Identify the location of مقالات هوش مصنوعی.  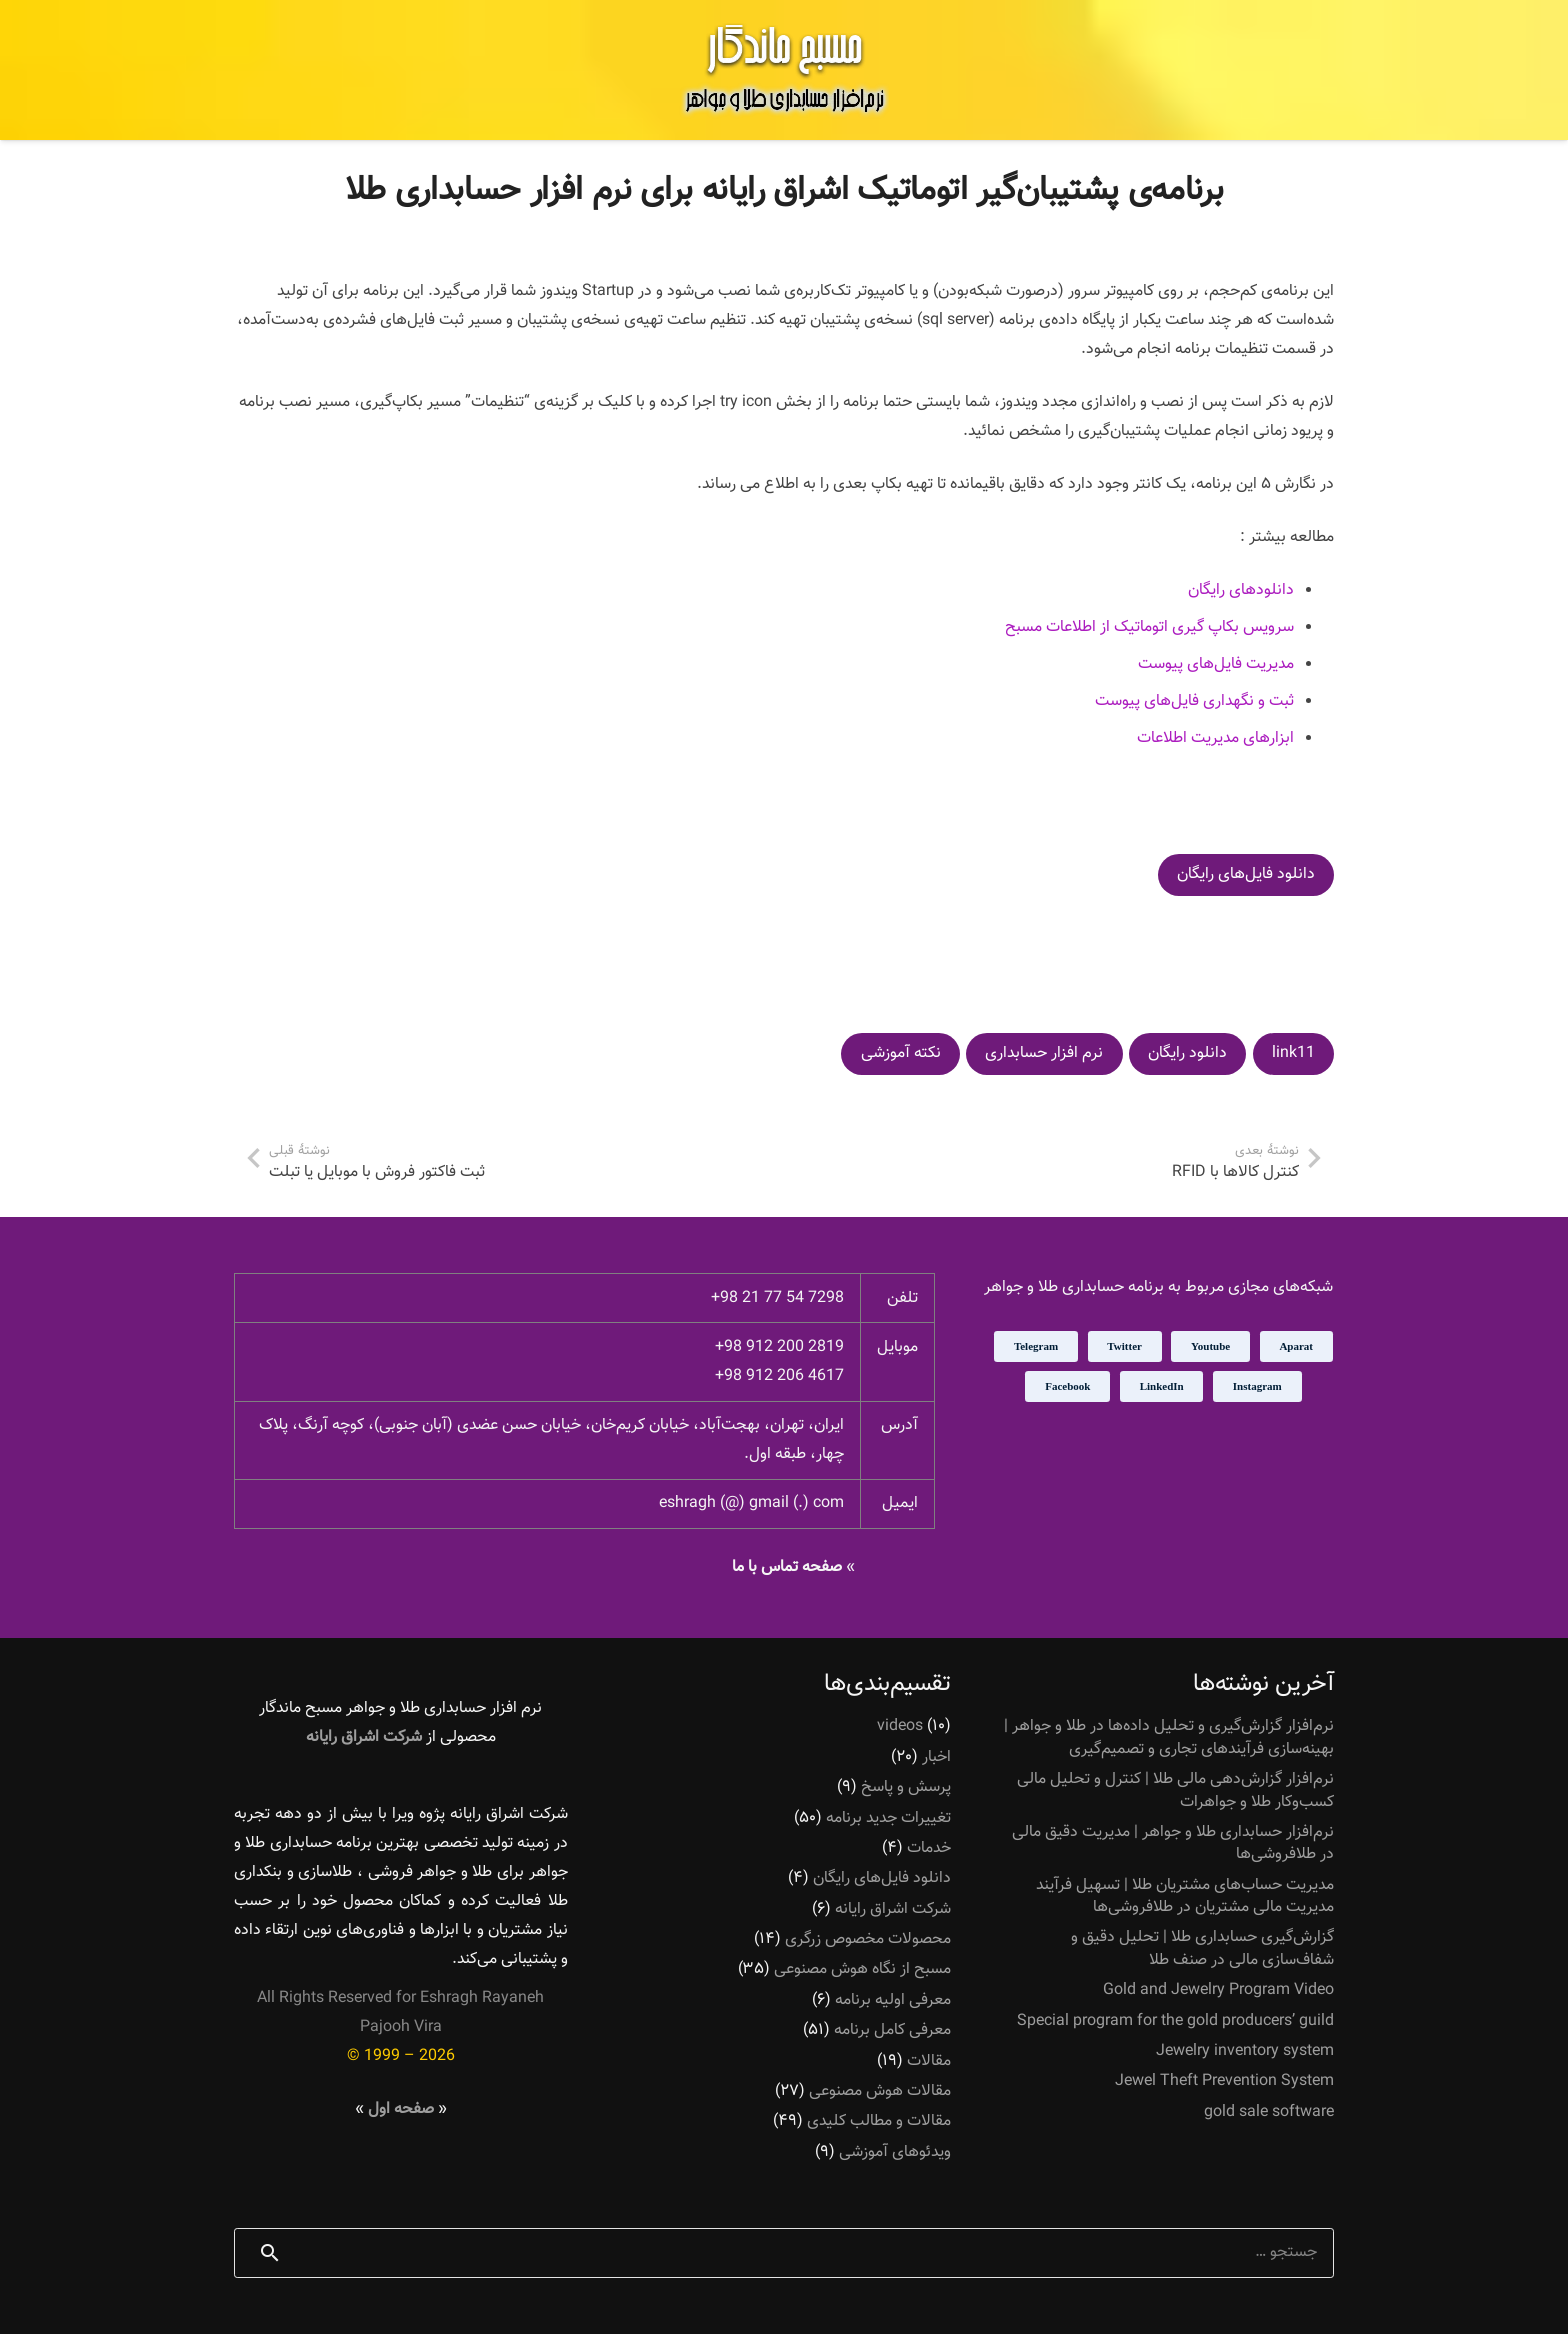
(880, 2091).